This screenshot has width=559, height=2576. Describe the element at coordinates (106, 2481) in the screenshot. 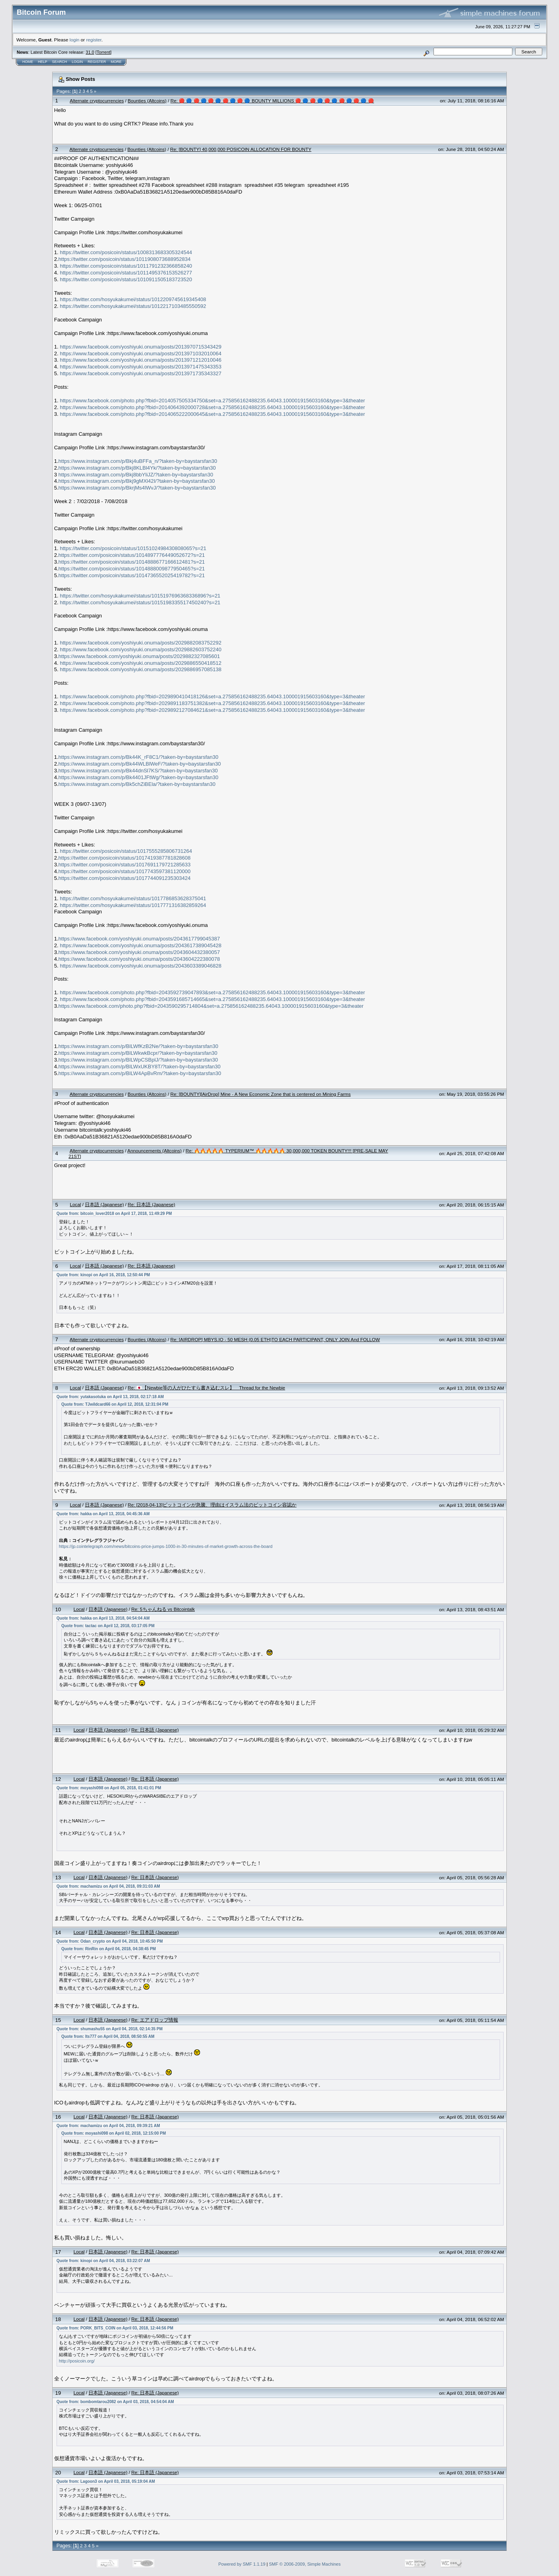

I see `Quote from: Lagoon3 on April 03, 2018, 05:19:04 AM` at that location.